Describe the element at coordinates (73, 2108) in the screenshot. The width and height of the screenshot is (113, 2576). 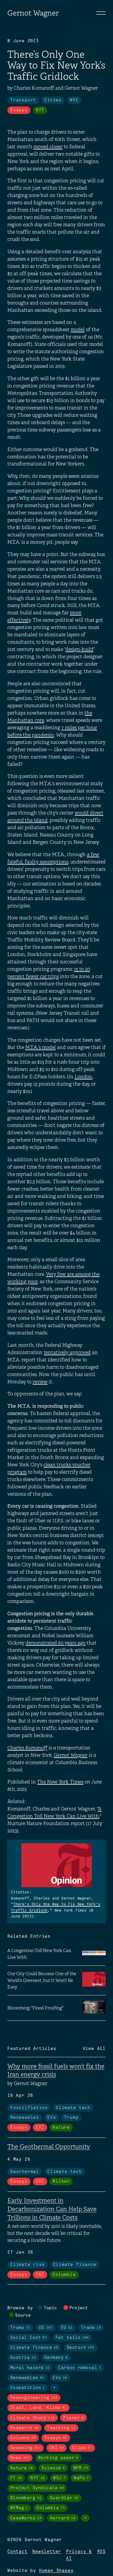
I see `Climate tech` at that location.